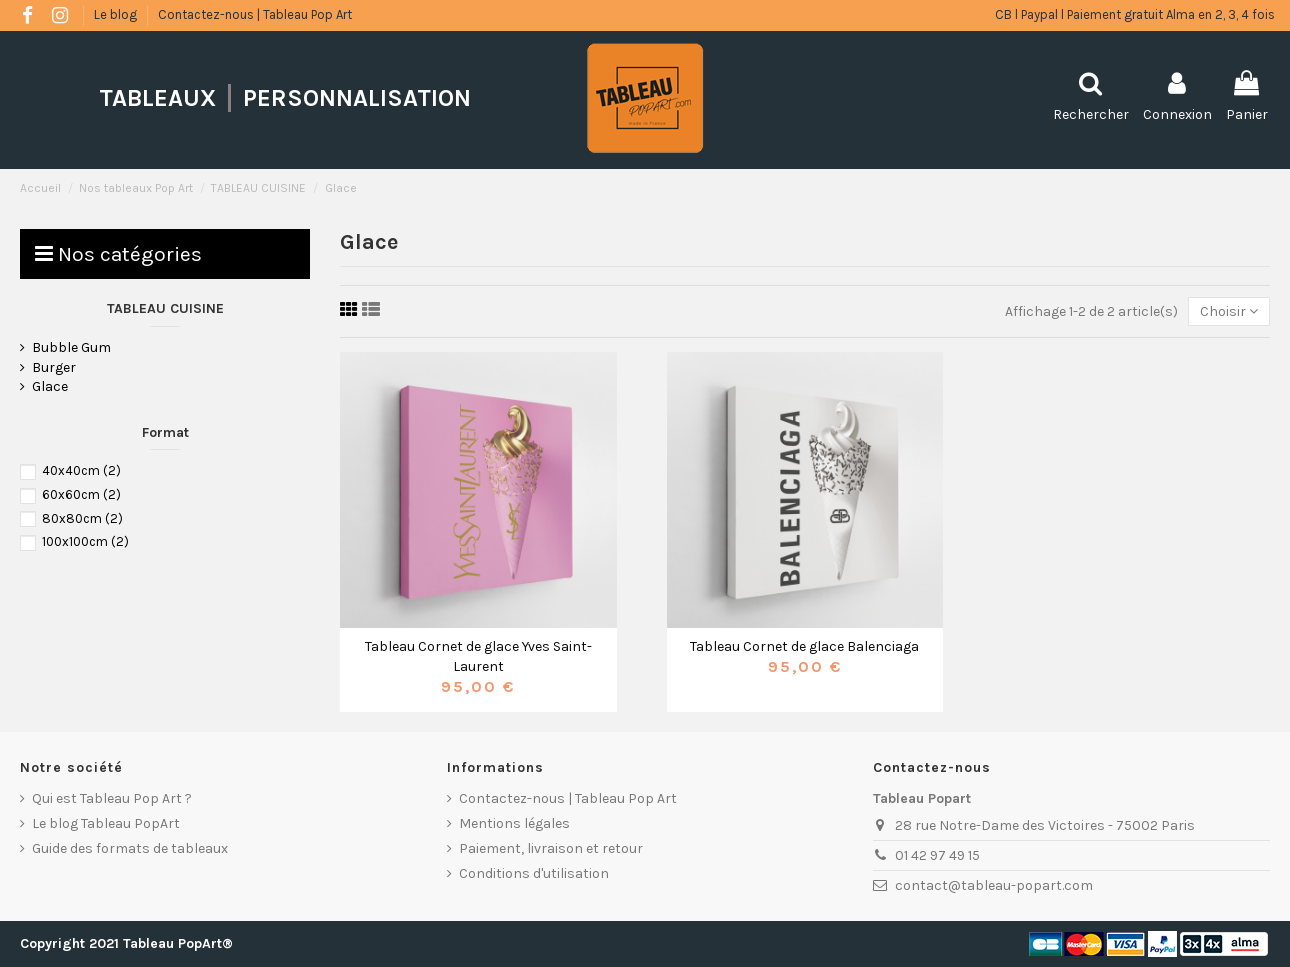 Image resolution: width=1290 pixels, height=967 pixels. Describe the element at coordinates (1229, 311) in the screenshot. I see `[Trier par sélection]` at that location.